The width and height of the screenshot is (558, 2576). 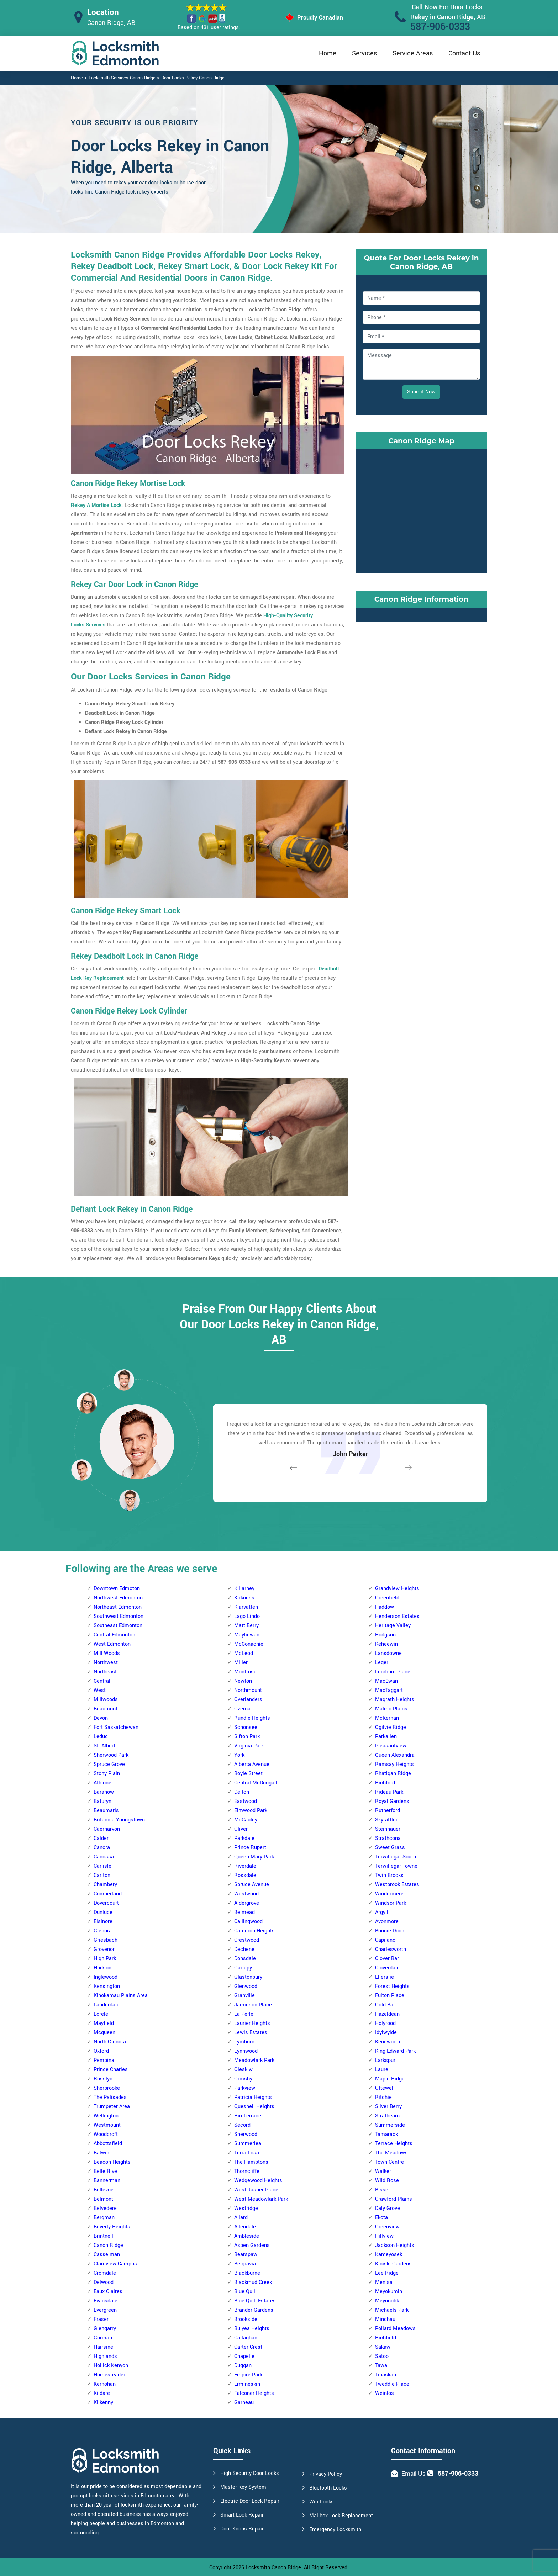 What do you see at coordinates (118, 1616) in the screenshot?
I see `Southwest Edmonton` at bounding box center [118, 1616].